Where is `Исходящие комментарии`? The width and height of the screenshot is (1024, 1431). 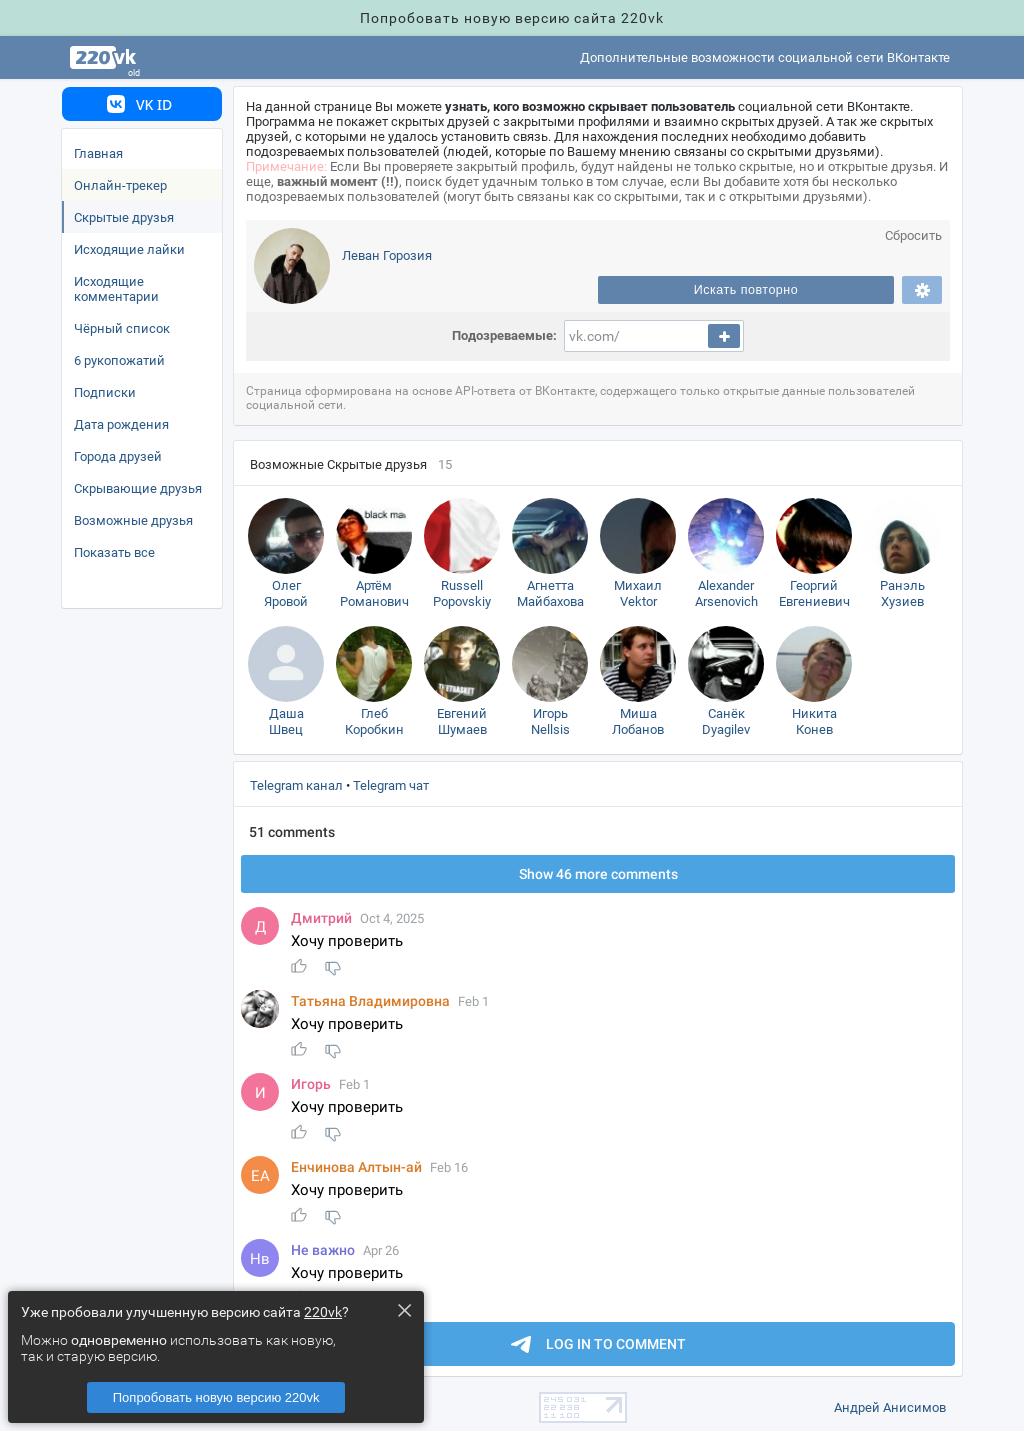 Исходящие комментарии is located at coordinates (116, 289).